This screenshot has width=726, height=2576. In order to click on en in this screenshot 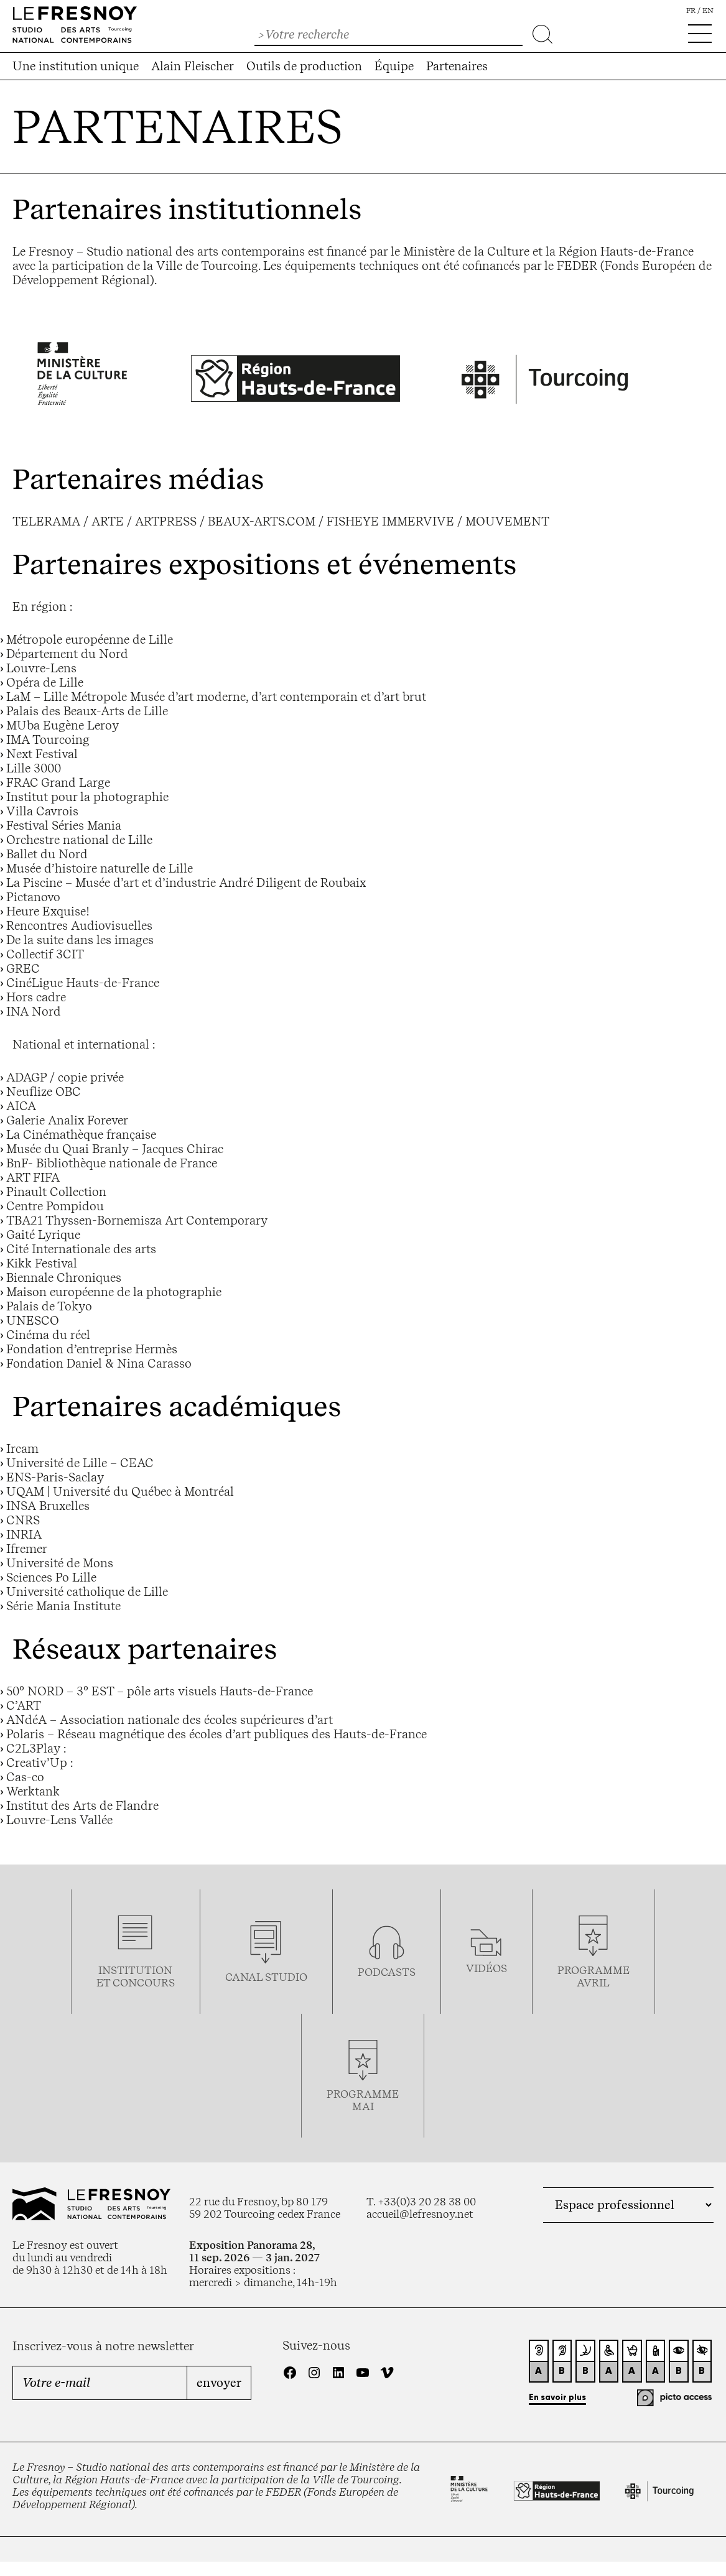, I will do `click(708, 10)`.